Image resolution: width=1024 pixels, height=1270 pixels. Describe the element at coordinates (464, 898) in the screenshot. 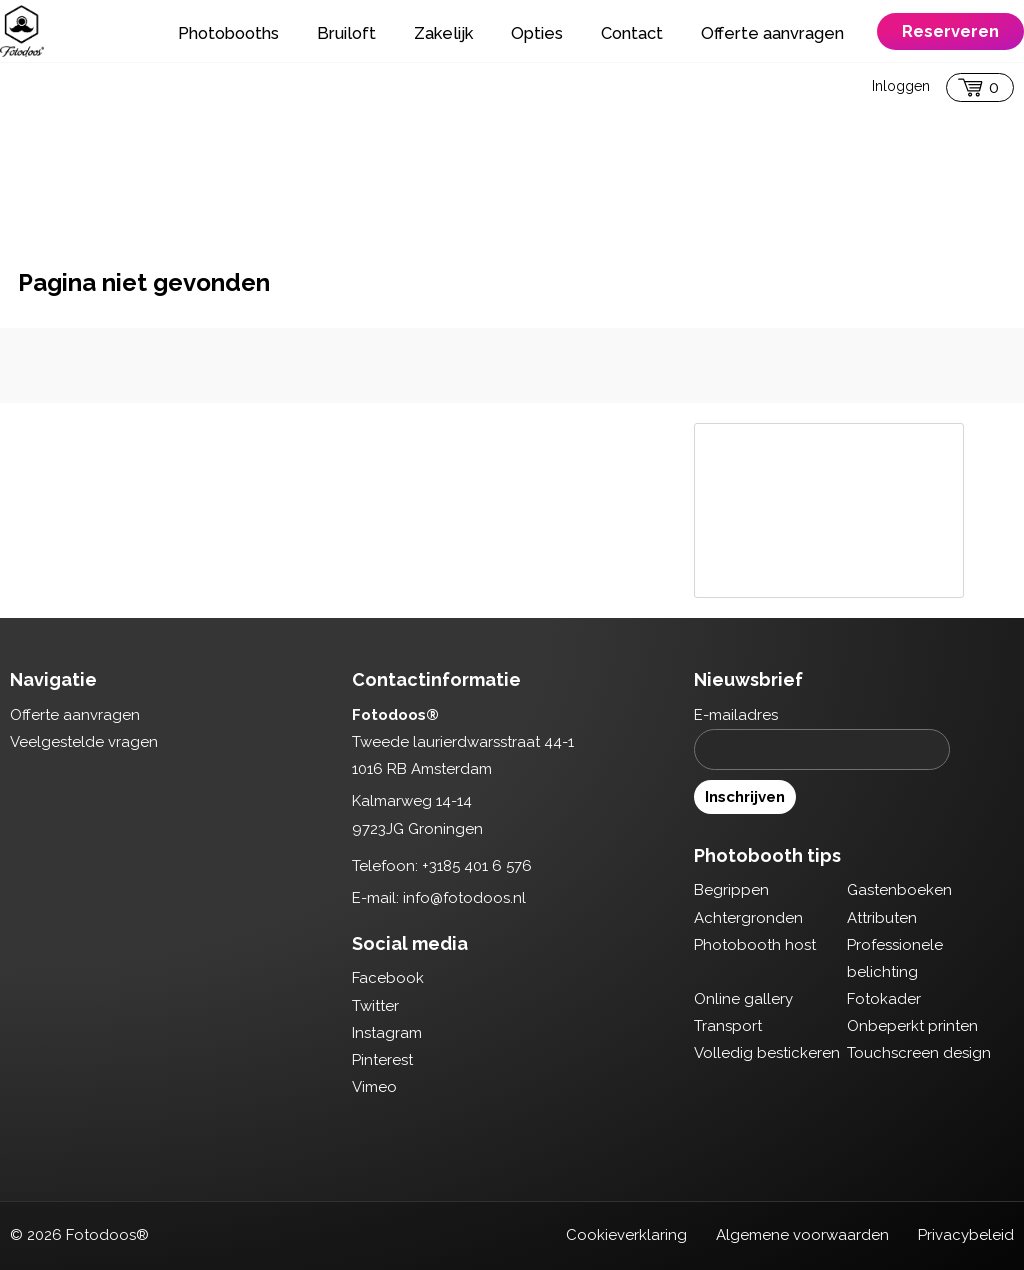

I see `info@fotodoos.nl` at that location.